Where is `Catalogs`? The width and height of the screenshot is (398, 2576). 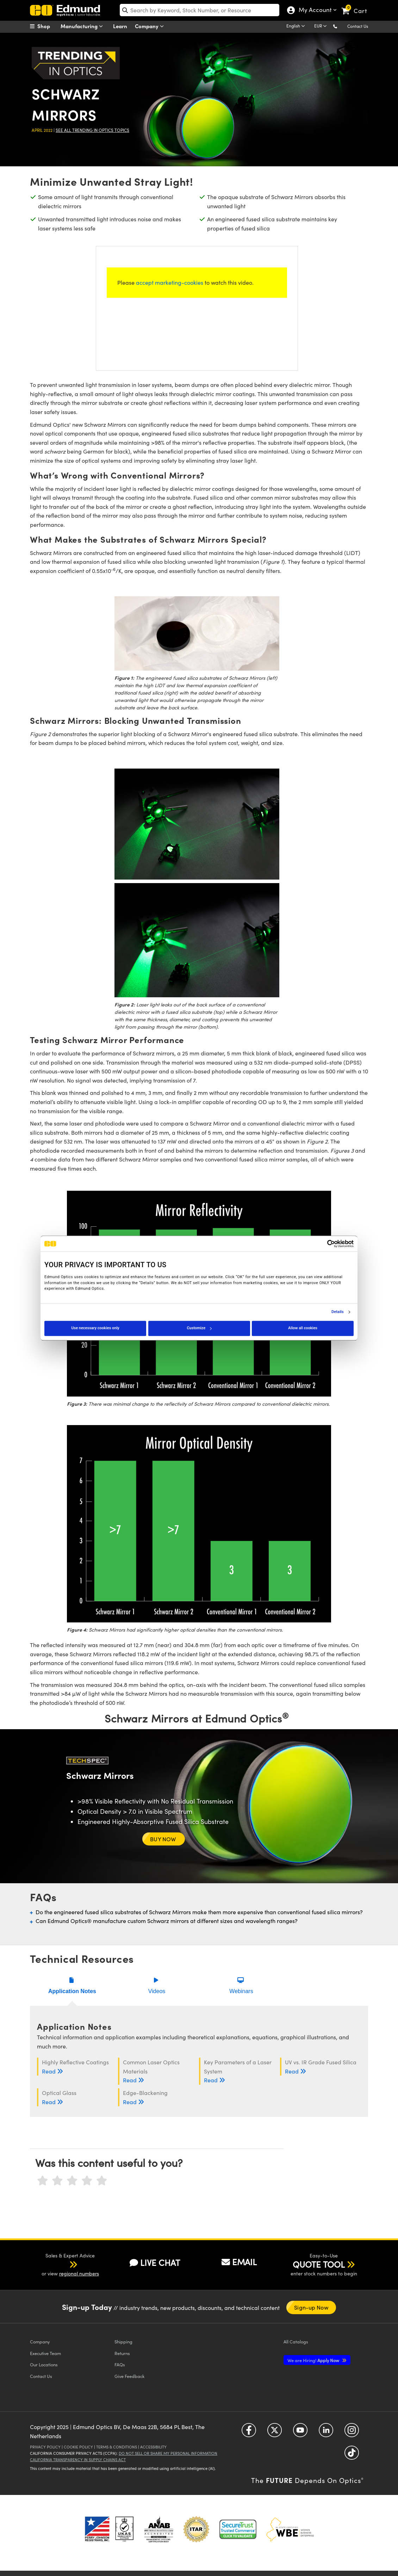
Catalogs is located at coordinates (296, 2341).